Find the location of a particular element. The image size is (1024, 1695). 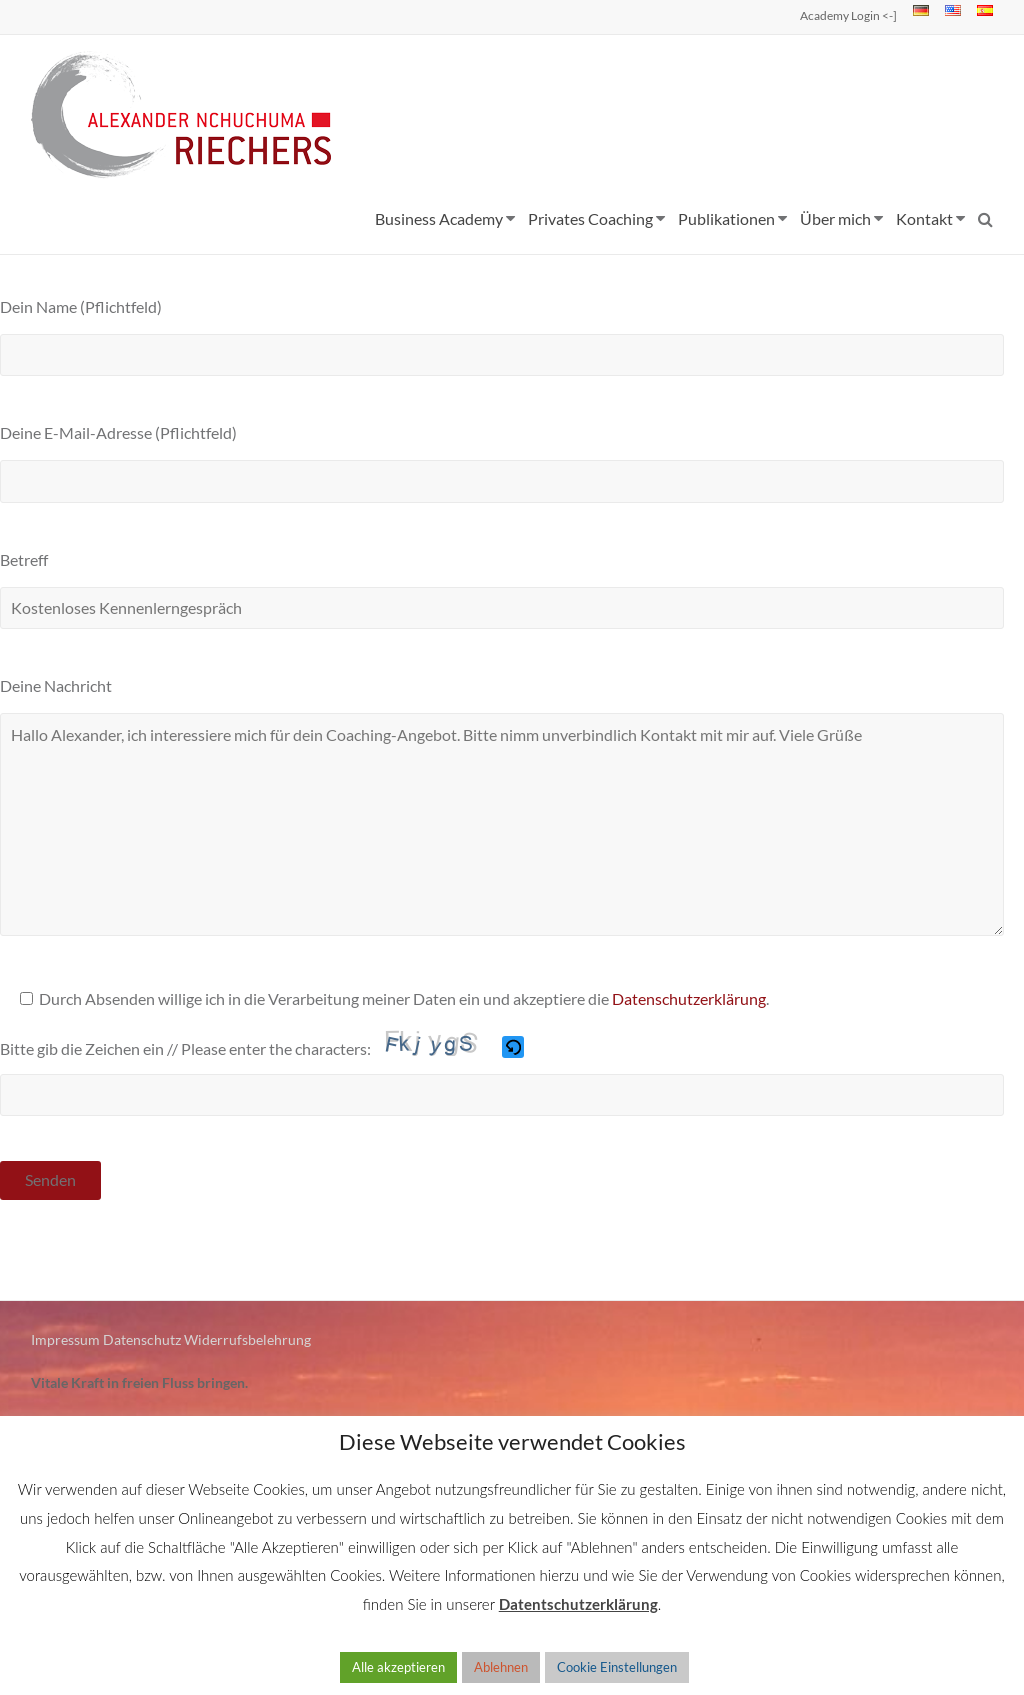

Cookie Einstellungen [button] is located at coordinates (617, 1667).